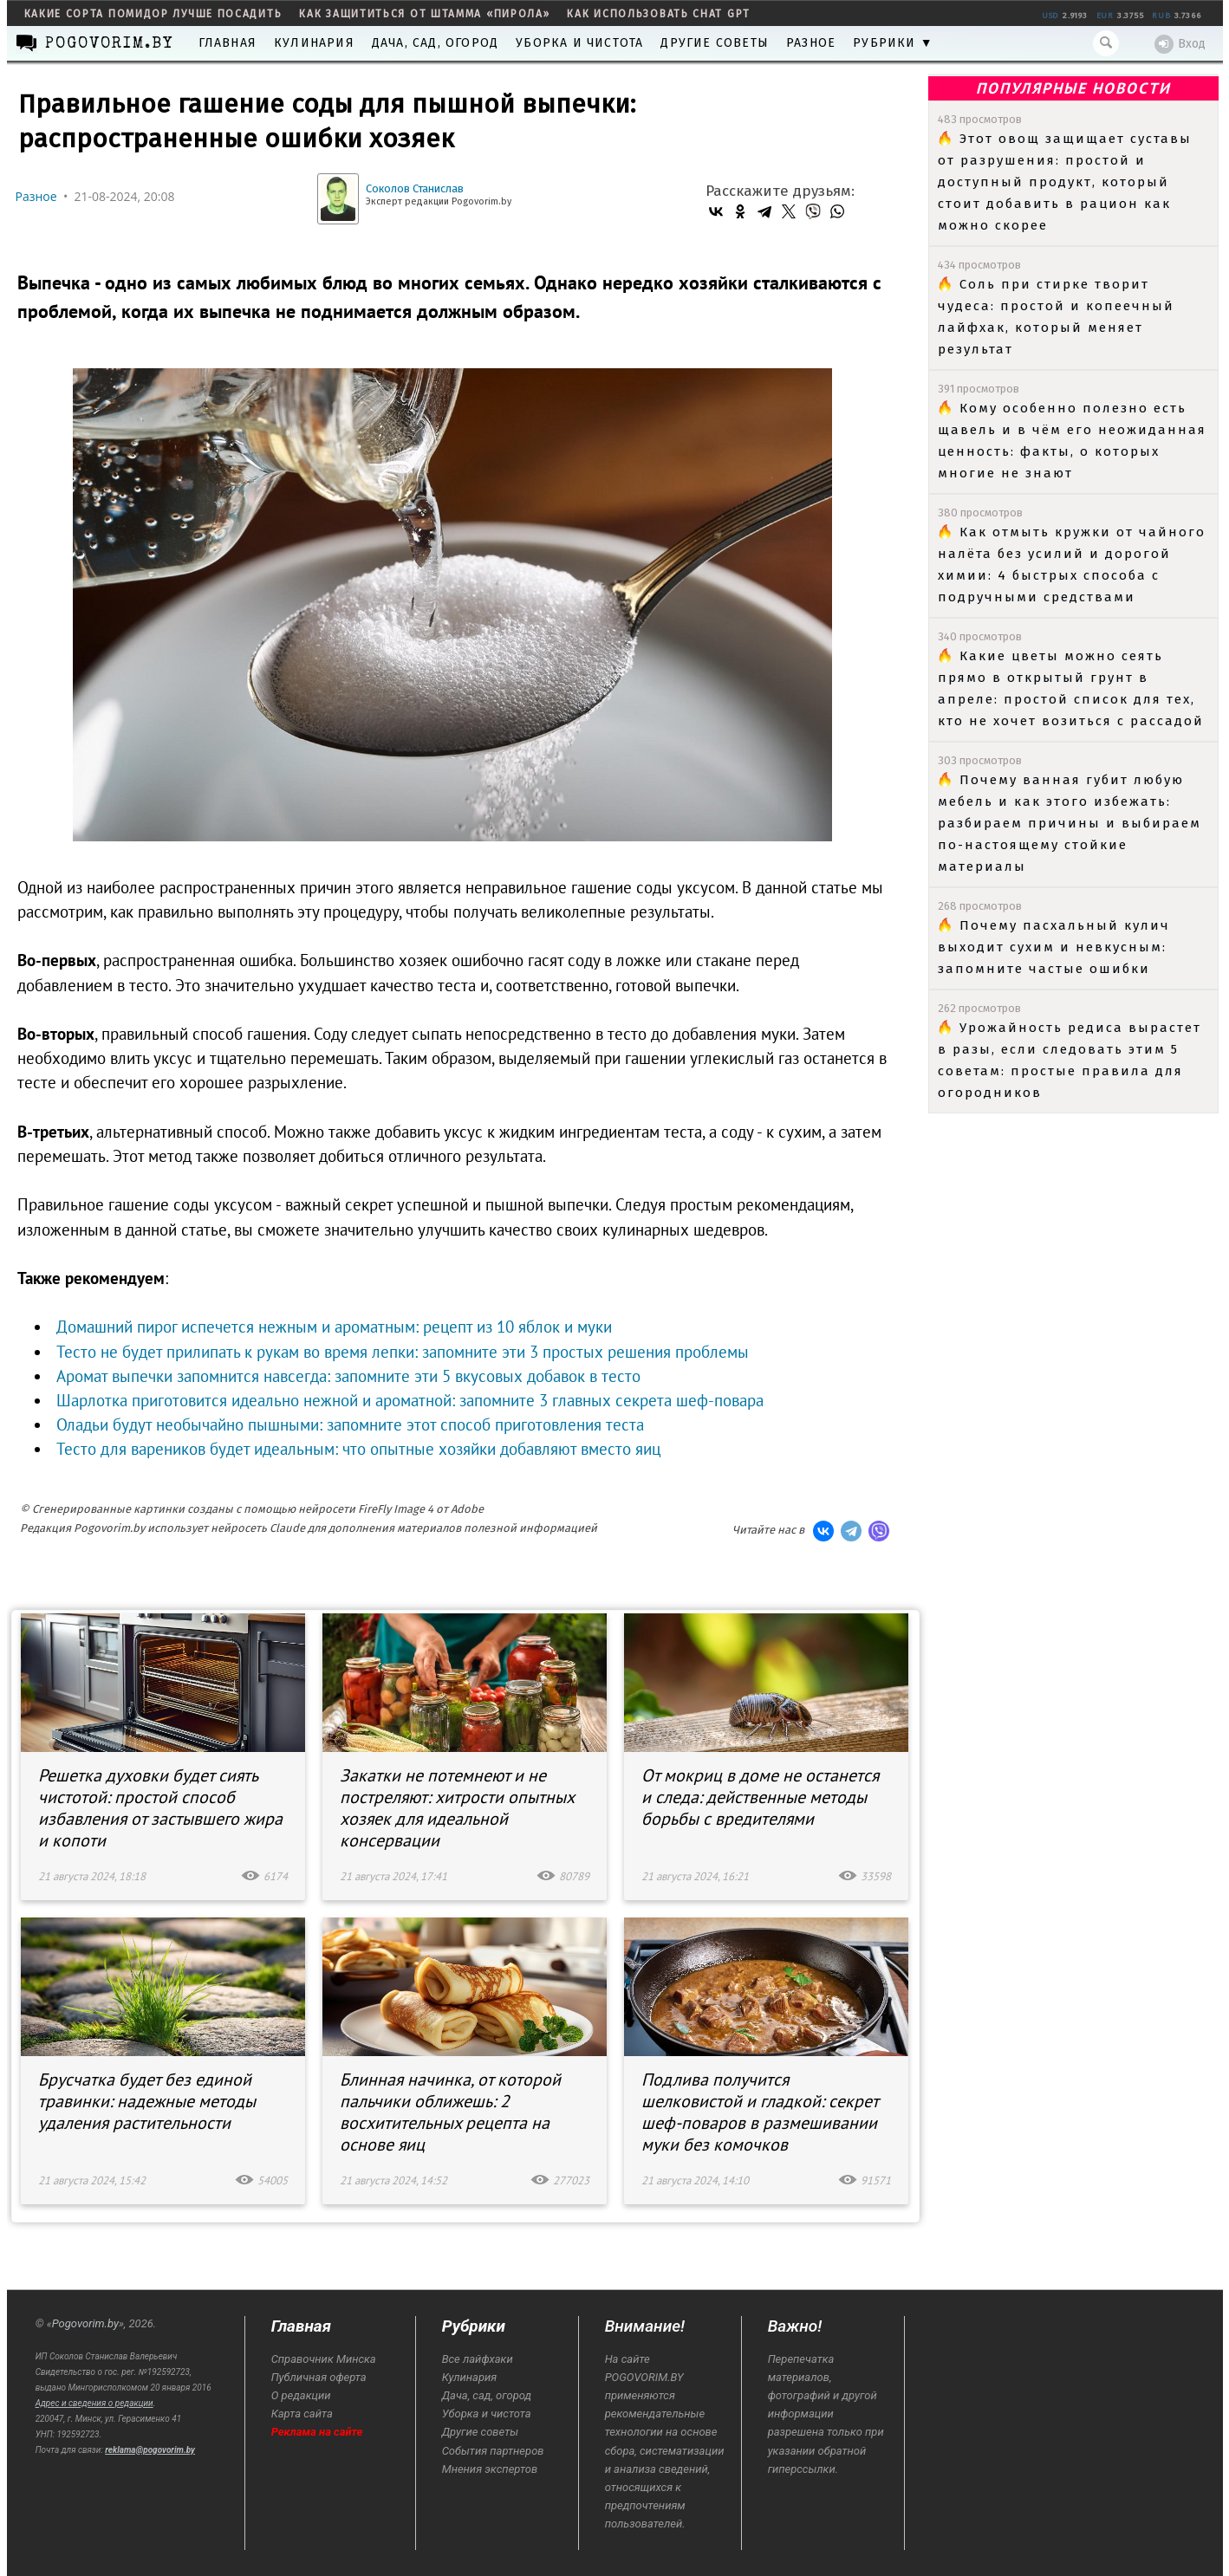  I want to click on Соколов Станислав, so click(415, 188).